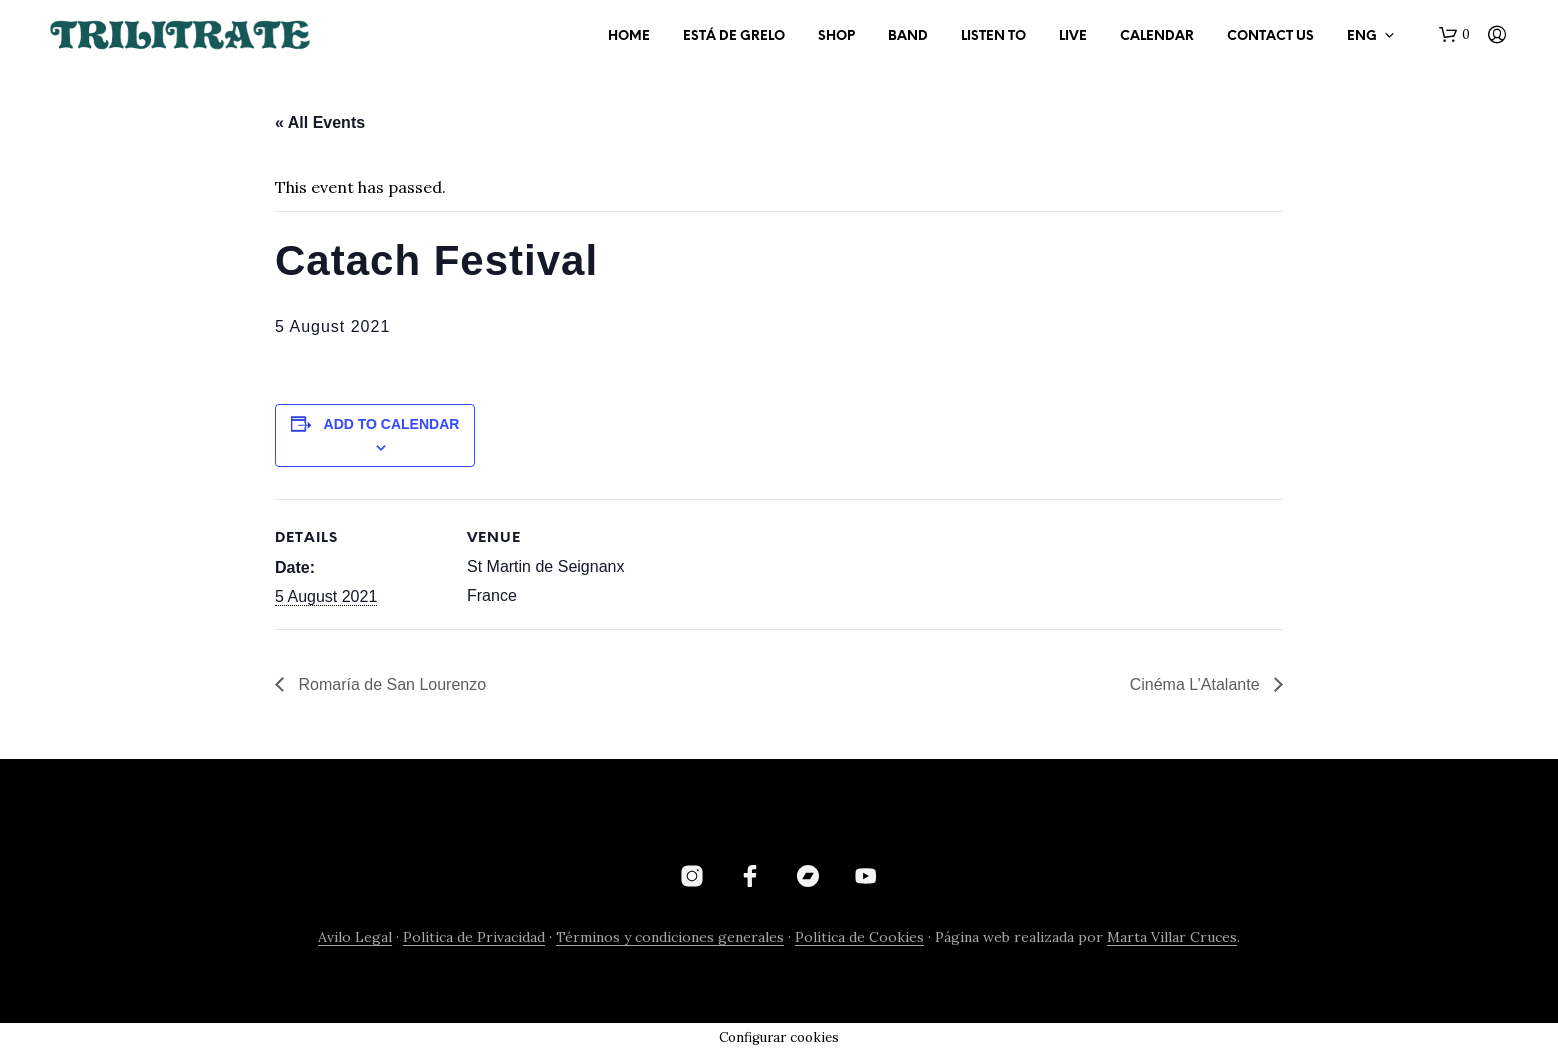  I want to click on LISTEN TO, so click(993, 36).